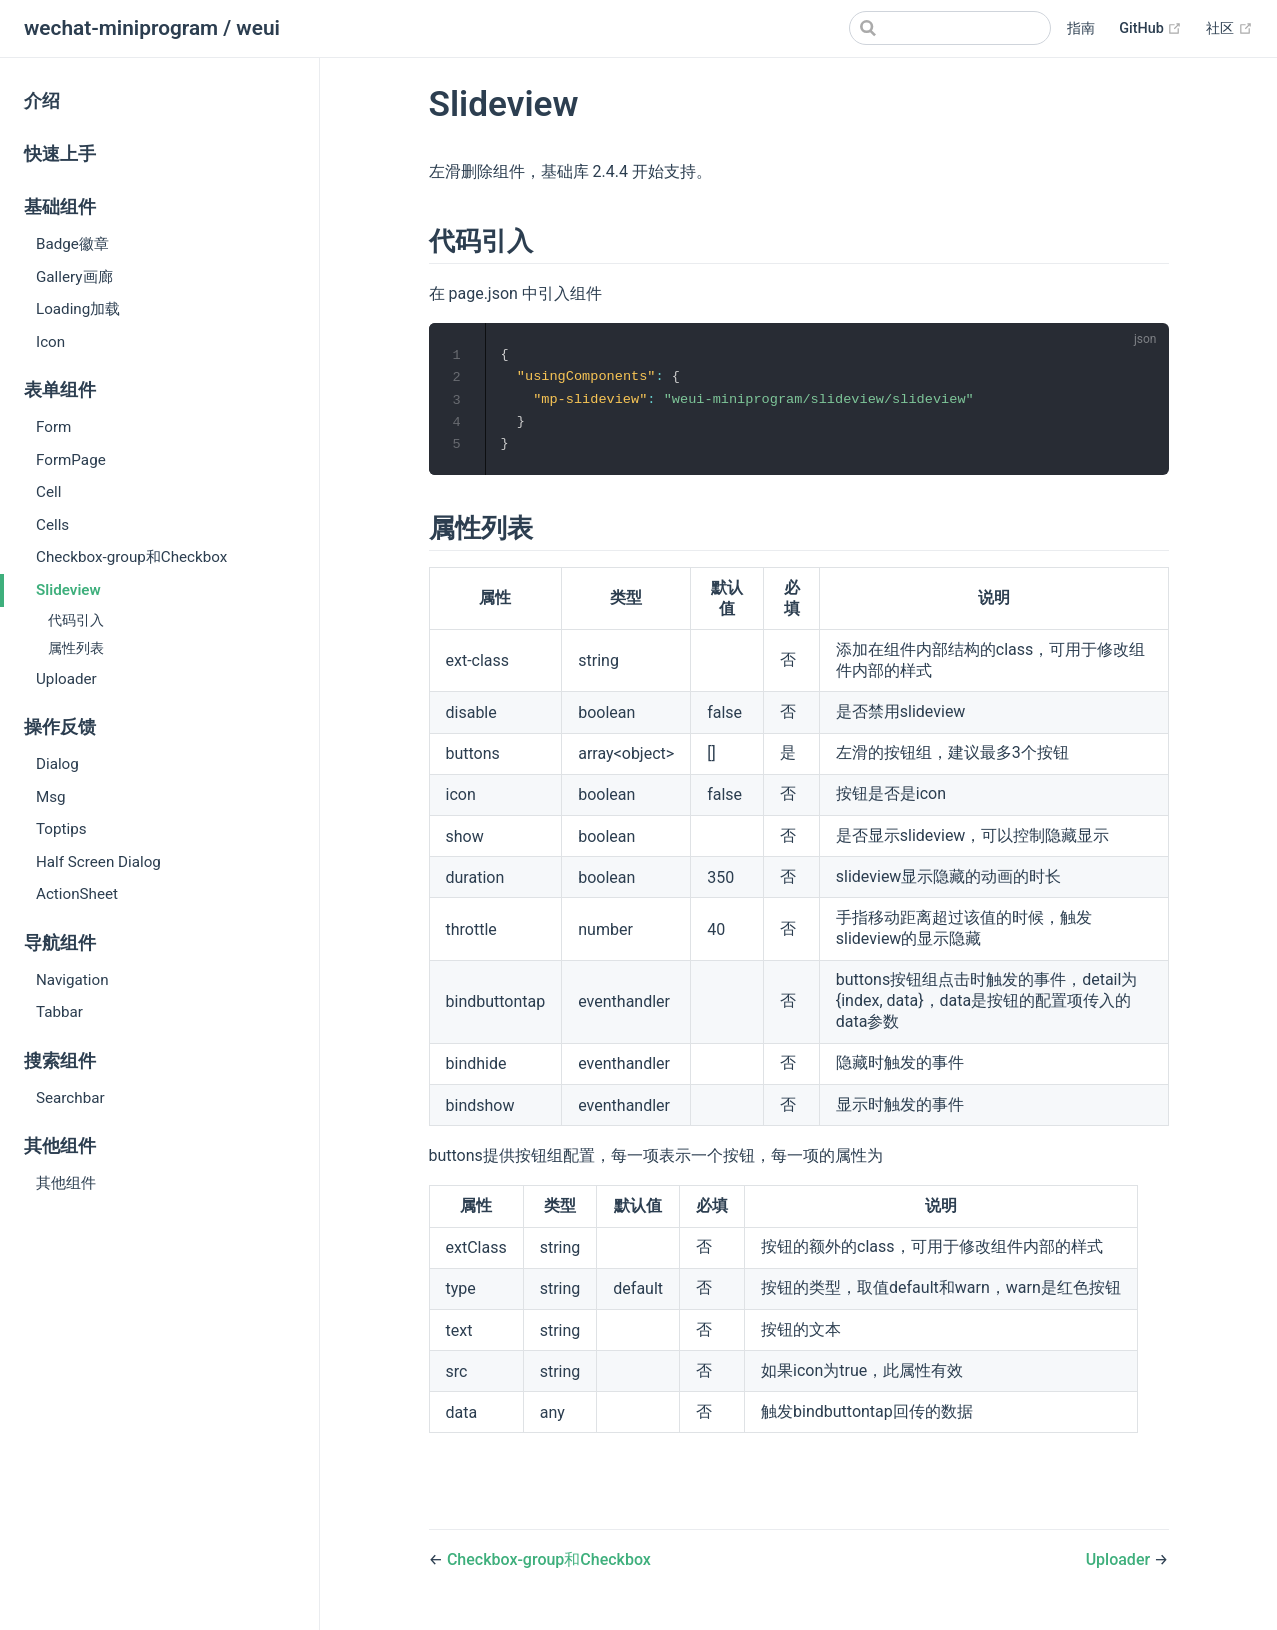  What do you see at coordinates (60, 154) in the screenshot?
I see `快速上手` at bounding box center [60, 154].